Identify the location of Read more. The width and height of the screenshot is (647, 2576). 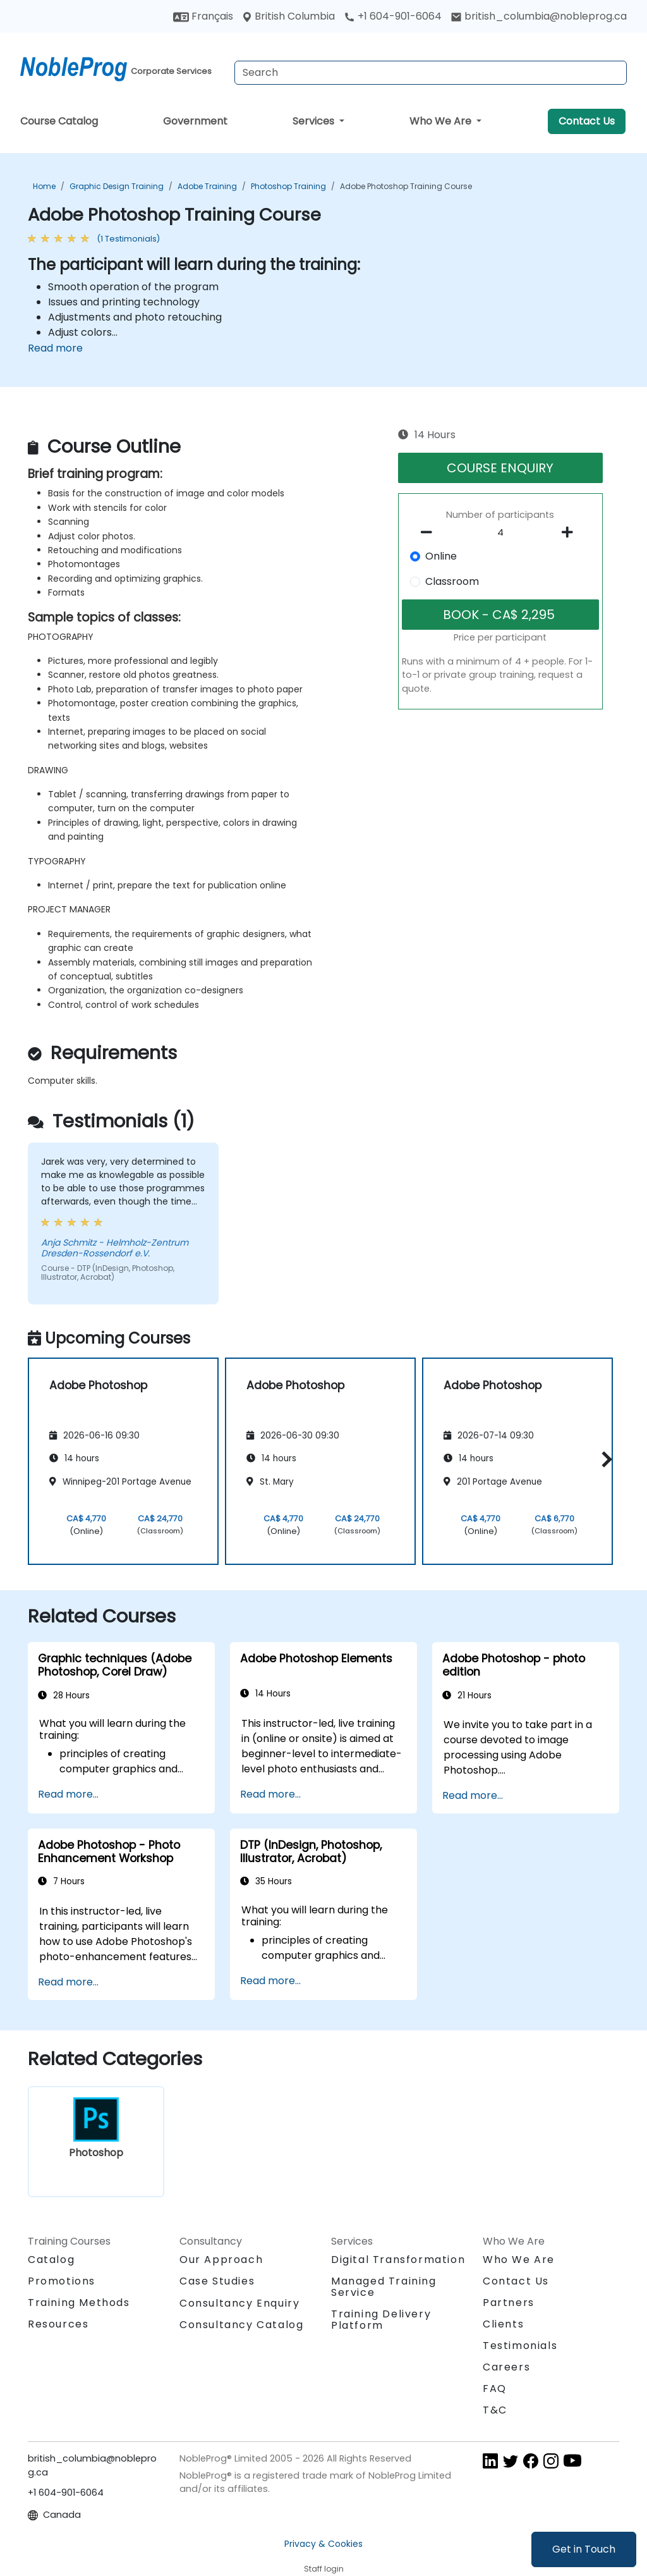
(55, 348).